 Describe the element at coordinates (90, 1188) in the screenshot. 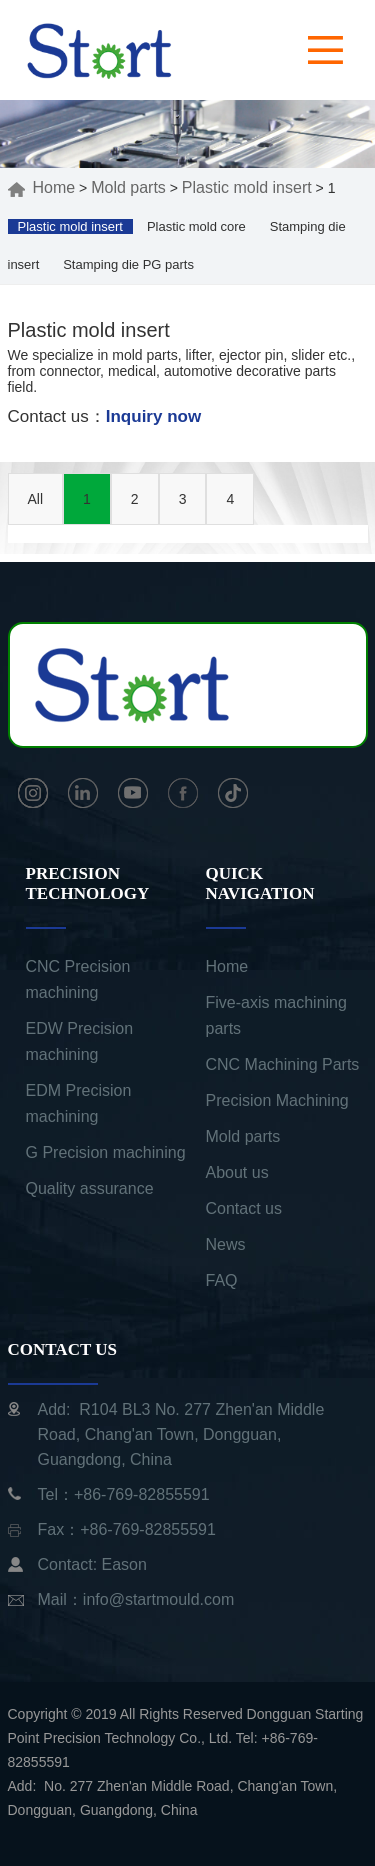

I see `Quality assurance` at that location.